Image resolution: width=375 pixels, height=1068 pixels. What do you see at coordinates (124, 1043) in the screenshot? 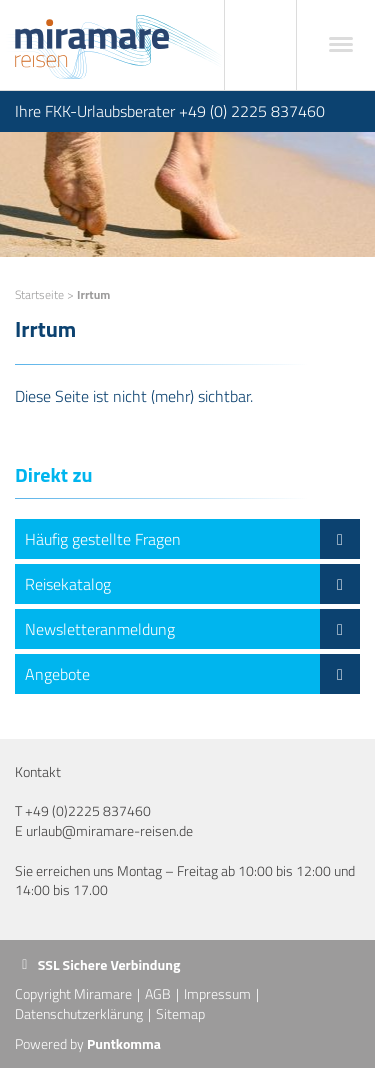
I see `Puntkomma` at bounding box center [124, 1043].